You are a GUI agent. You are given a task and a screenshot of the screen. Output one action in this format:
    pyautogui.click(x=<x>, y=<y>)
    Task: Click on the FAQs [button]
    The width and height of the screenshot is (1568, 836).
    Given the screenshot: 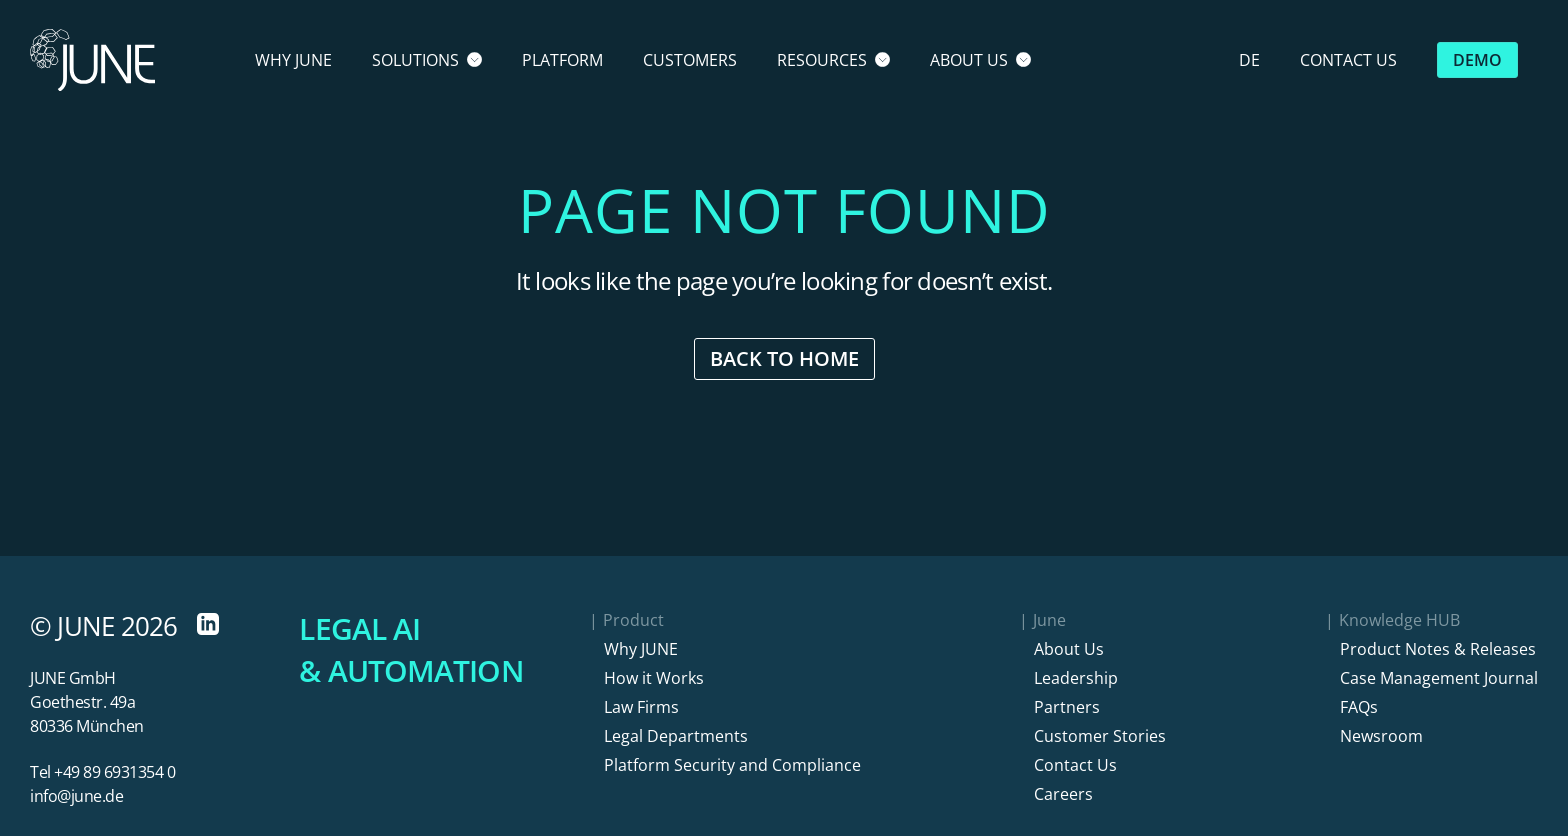 What is the action you would take?
    pyautogui.click(x=1359, y=707)
    